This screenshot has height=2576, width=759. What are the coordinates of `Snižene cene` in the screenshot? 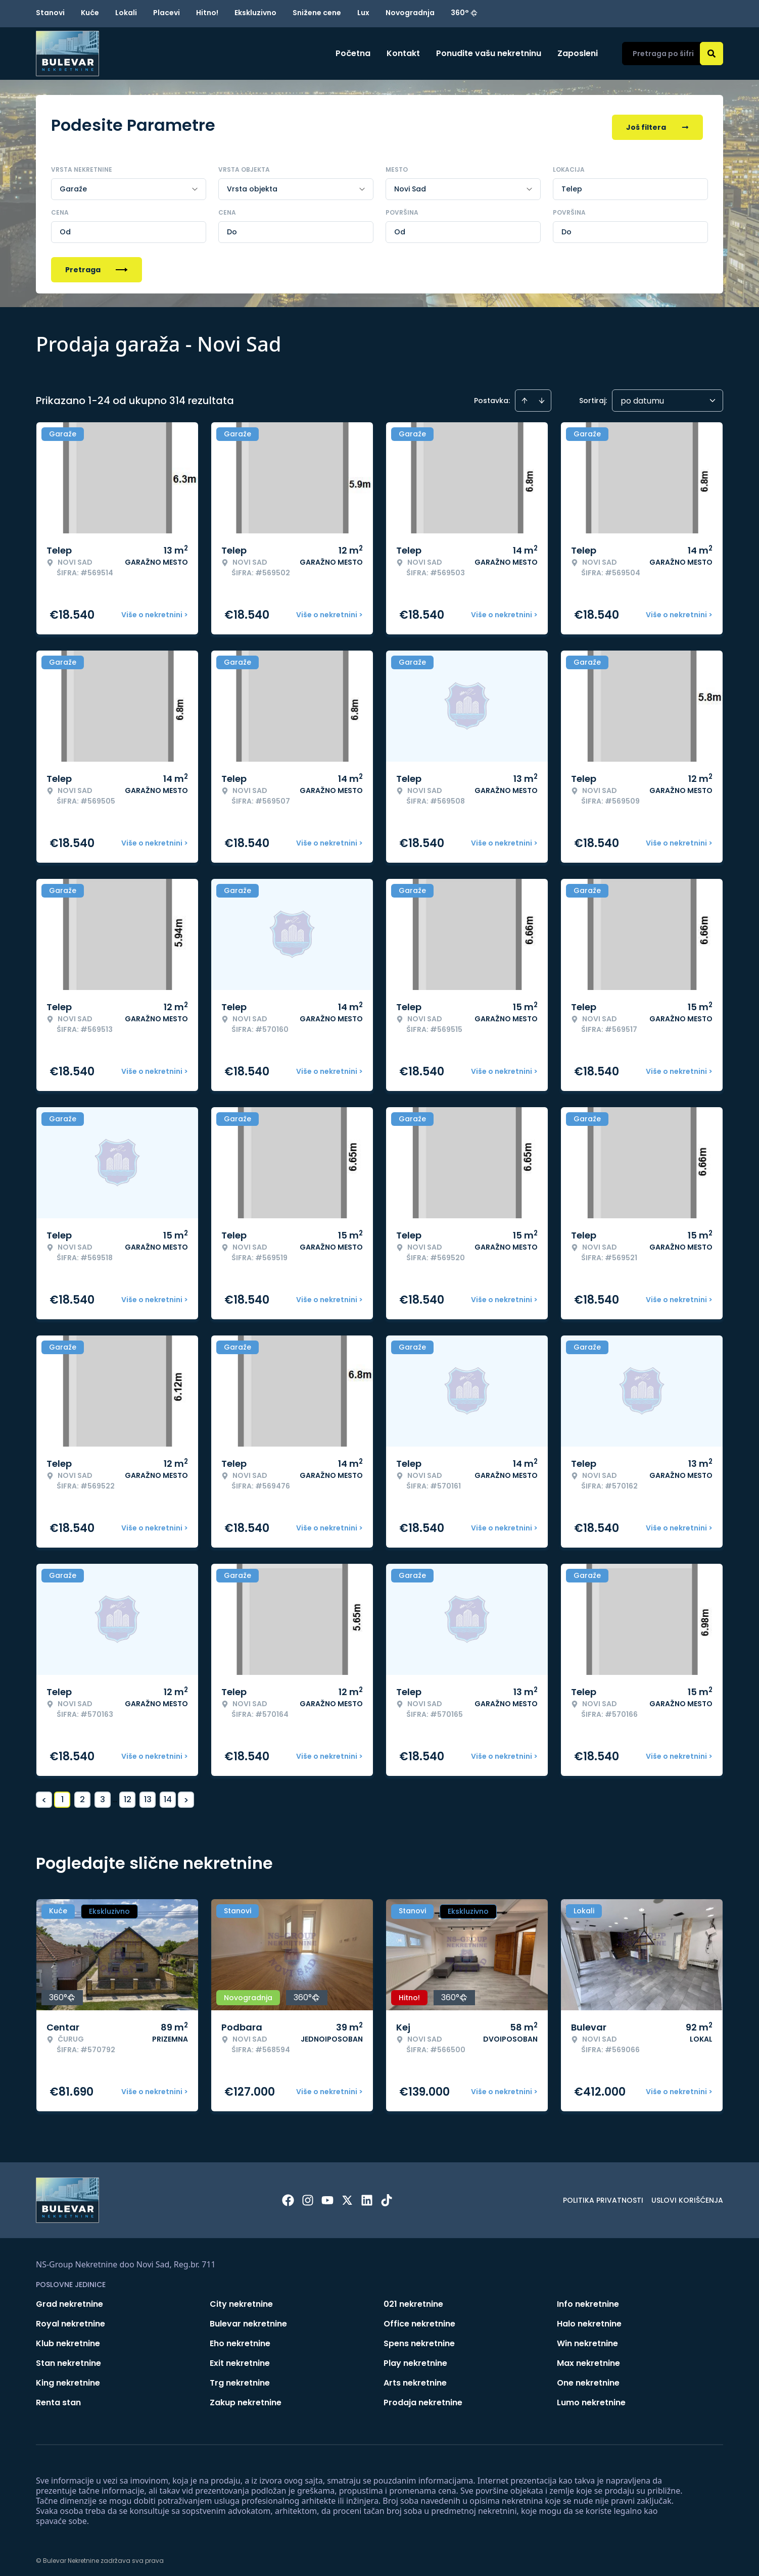 It's located at (317, 13).